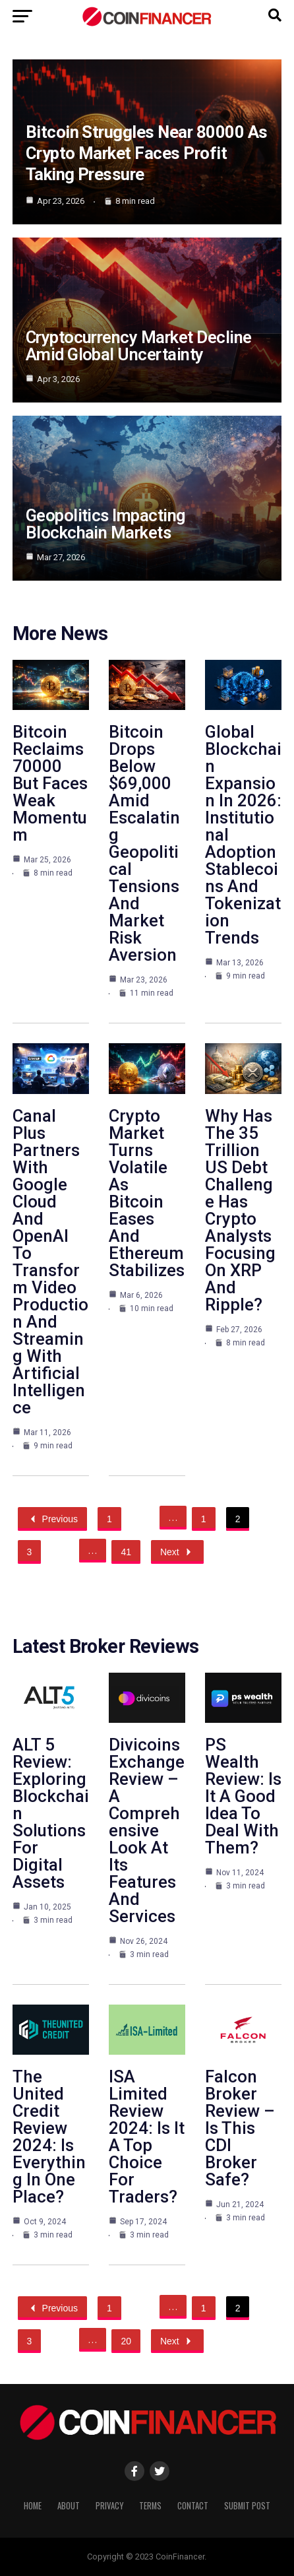 The image size is (294, 2576). I want to click on Home, so click(33, 2505).